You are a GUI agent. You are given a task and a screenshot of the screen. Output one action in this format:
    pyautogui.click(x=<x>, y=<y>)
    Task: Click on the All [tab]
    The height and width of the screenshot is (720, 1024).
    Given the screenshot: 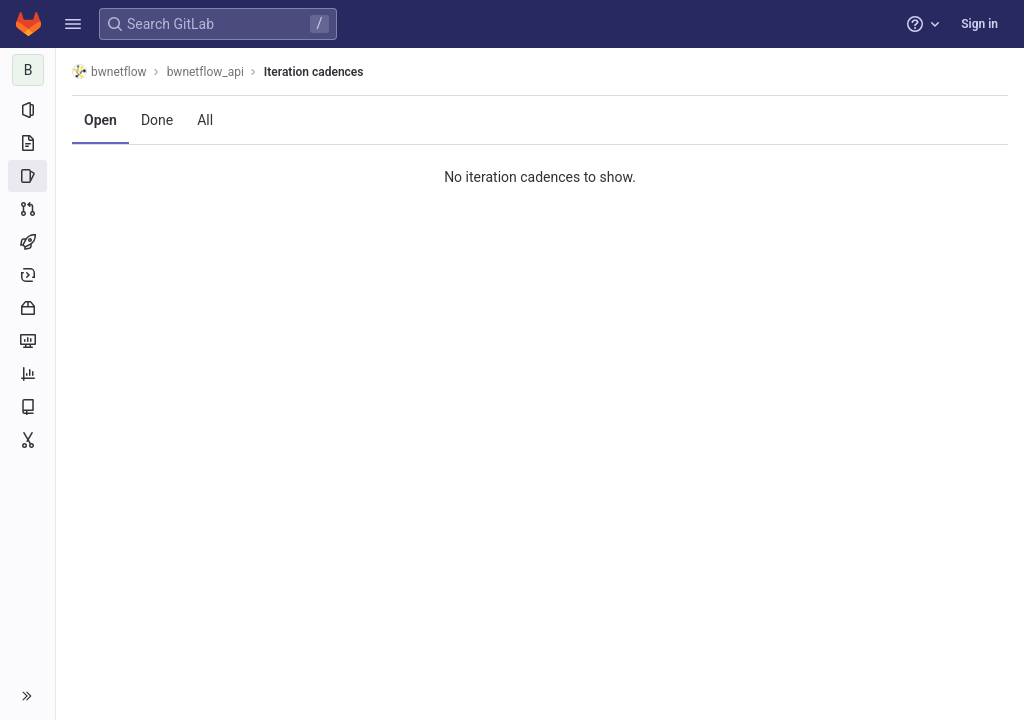 What is the action you would take?
    pyautogui.click(x=205, y=120)
    